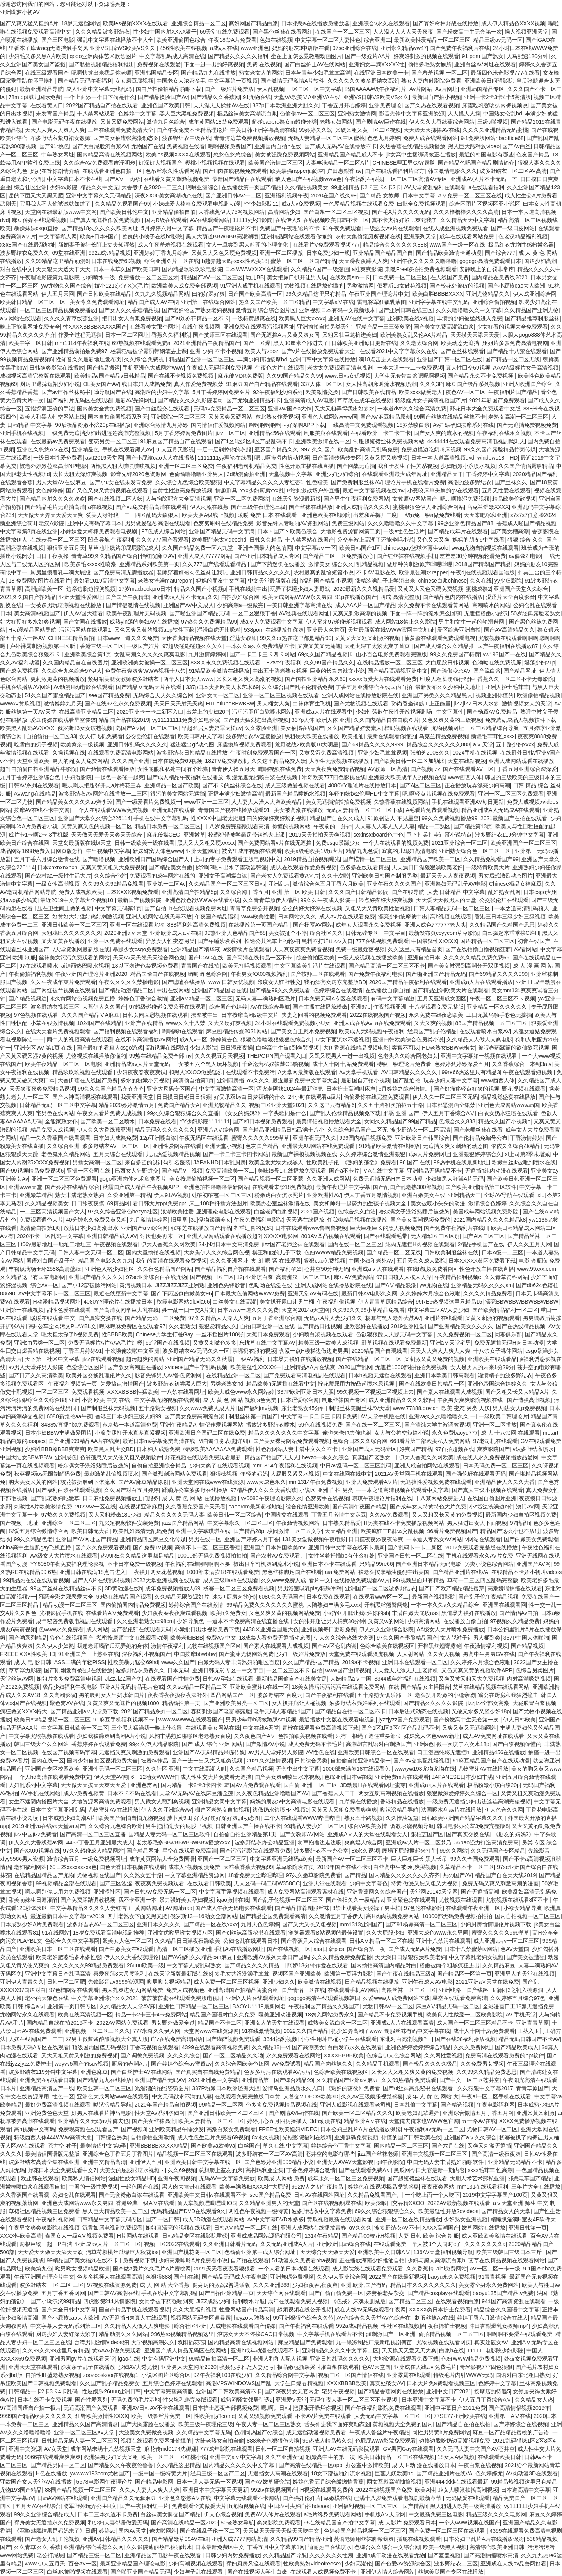  Describe the element at coordinates (416, 2105) in the screenshot. I see `日本乱偷中文字幕` at that location.